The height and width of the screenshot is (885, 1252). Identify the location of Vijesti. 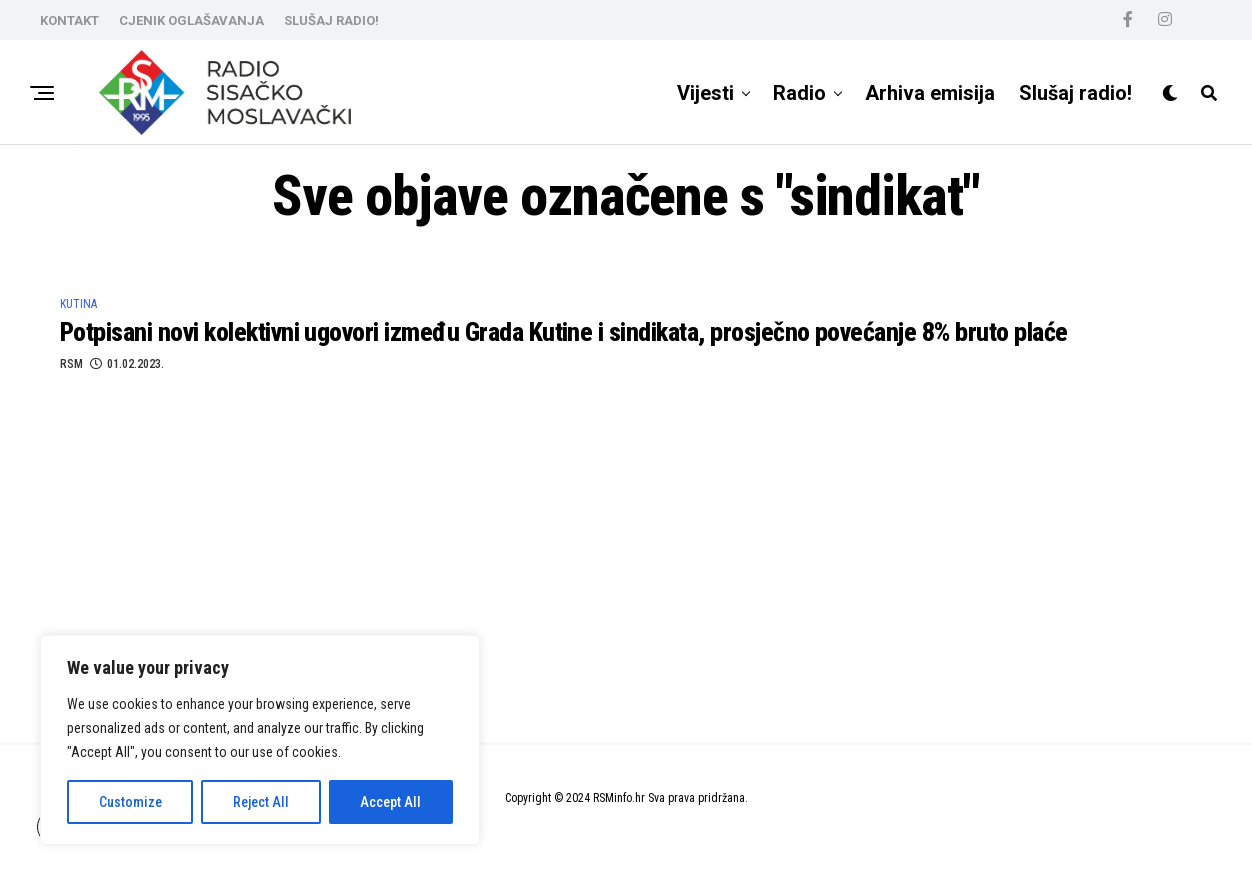
(705, 93).